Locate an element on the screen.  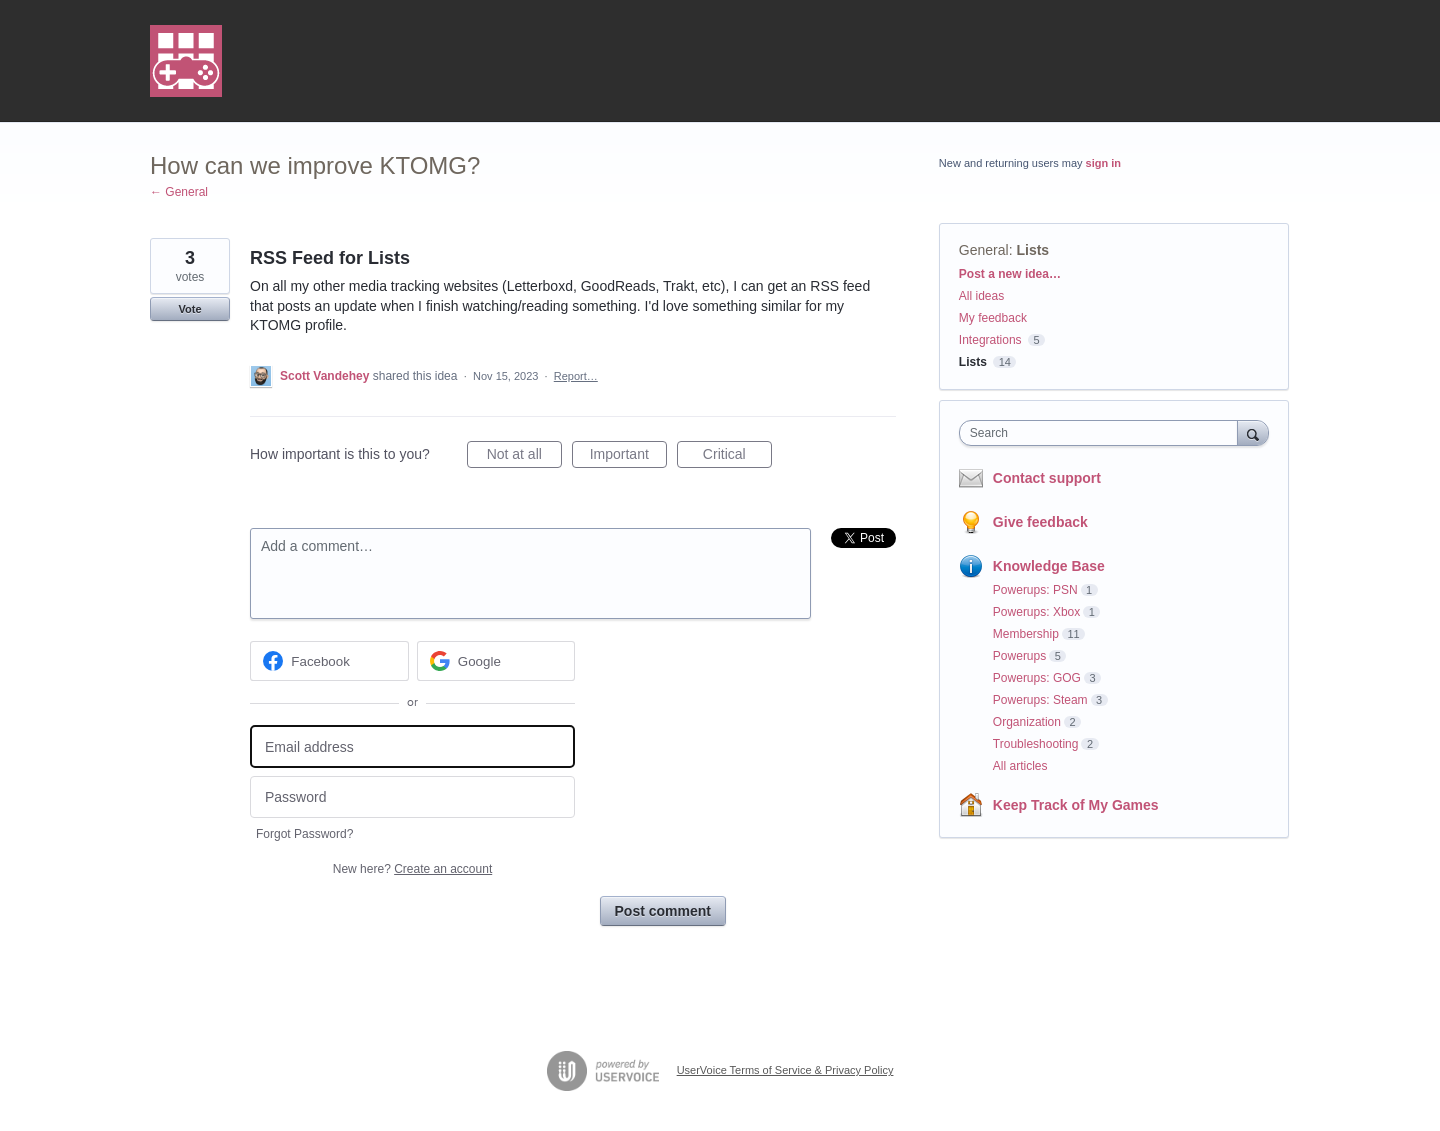
Powerups: GOG is located at coordinates (1037, 678).